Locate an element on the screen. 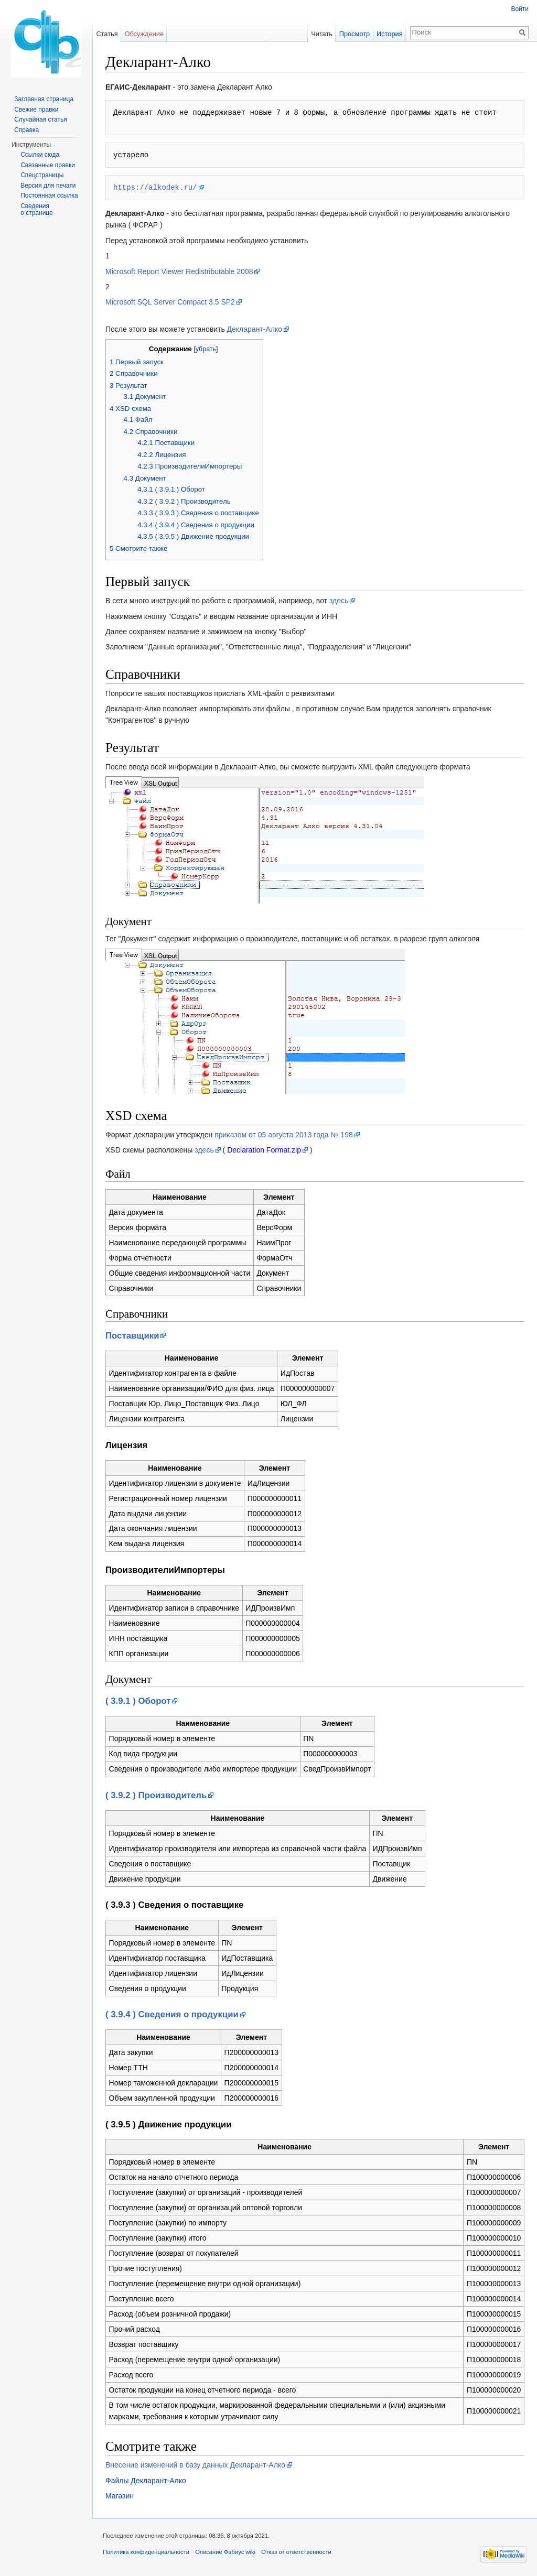 Image resolution: width=537 pixels, height=2576 pixels. Справка is located at coordinates (26, 130).